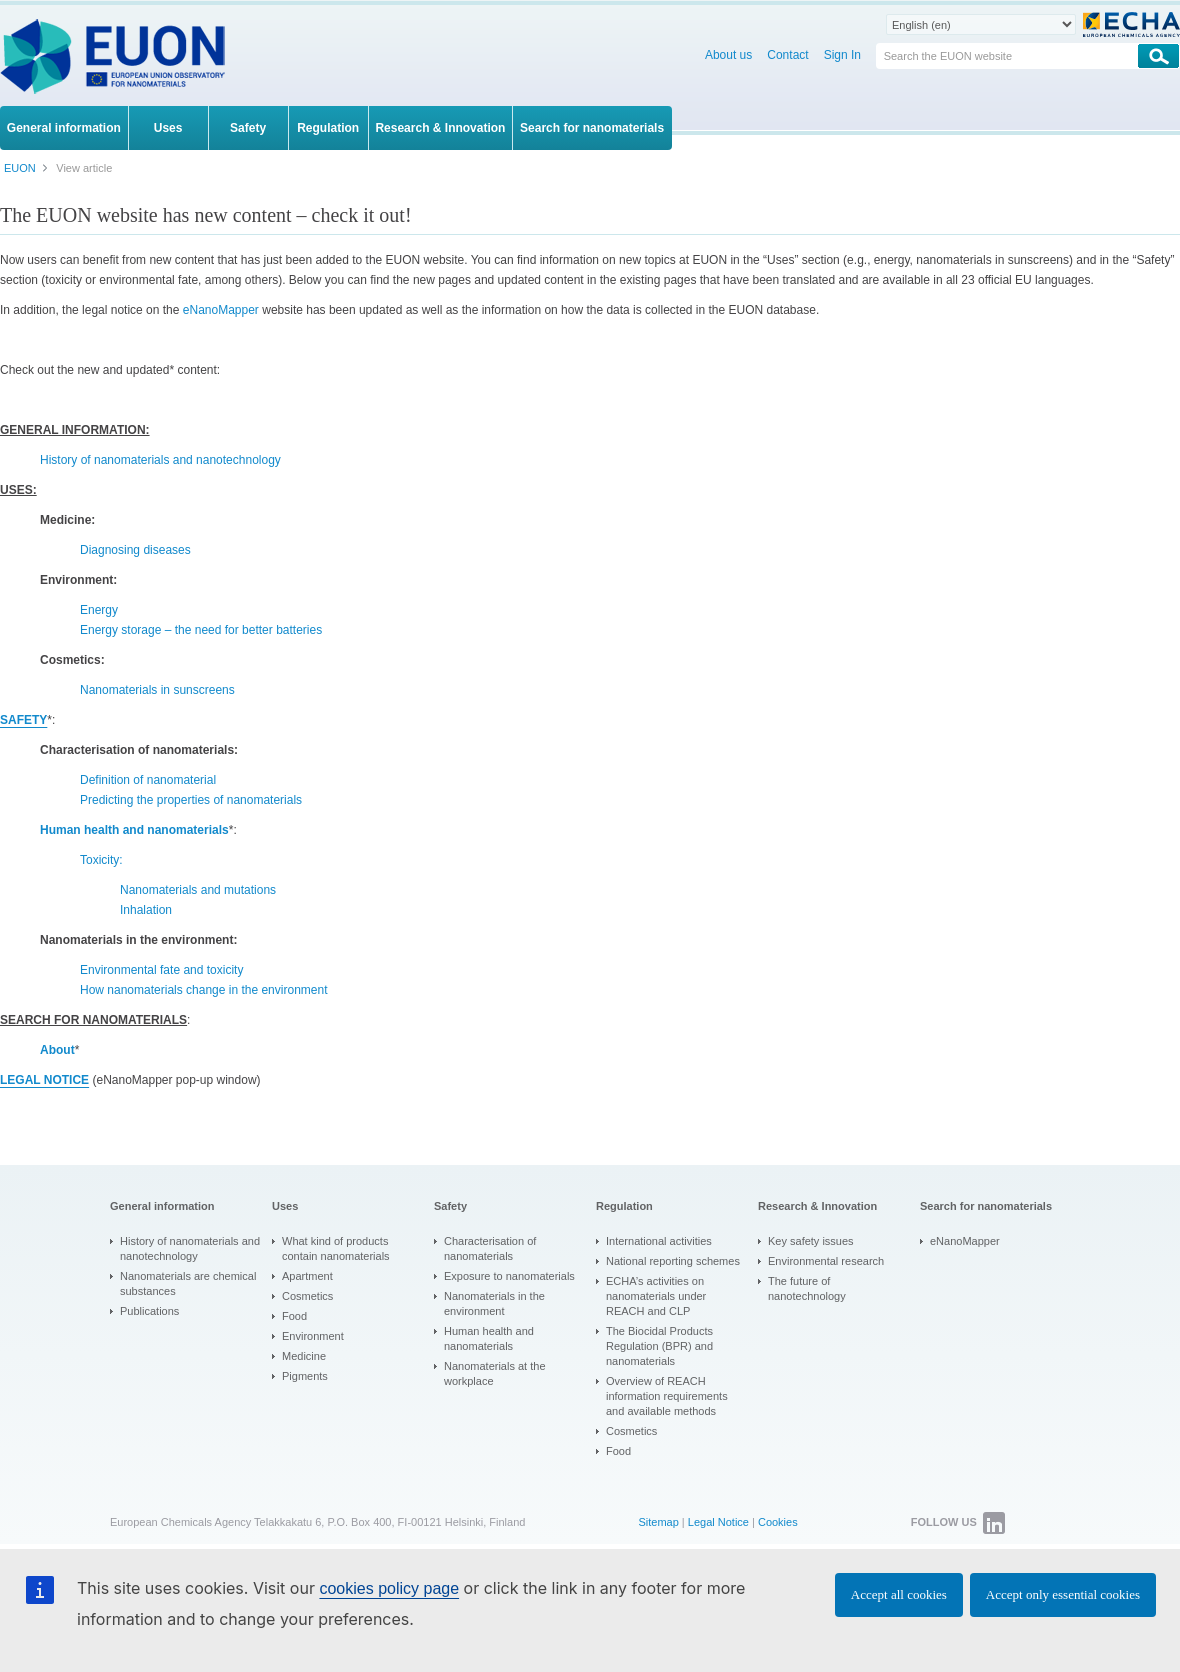  I want to click on What kind of products contain nanomaterials, so click(336, 1248).